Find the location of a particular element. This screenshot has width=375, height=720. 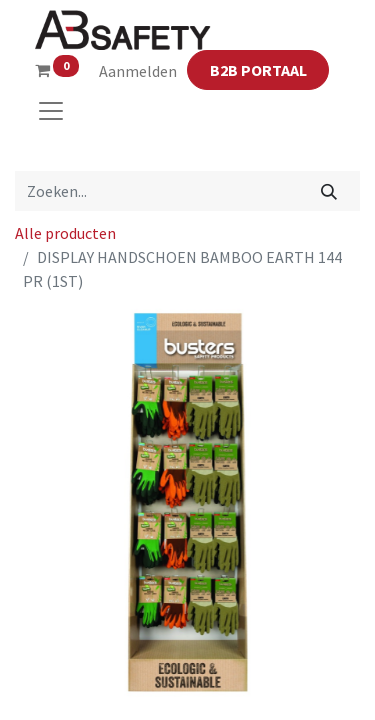

Alle producten is located at coordinates (65, 233).